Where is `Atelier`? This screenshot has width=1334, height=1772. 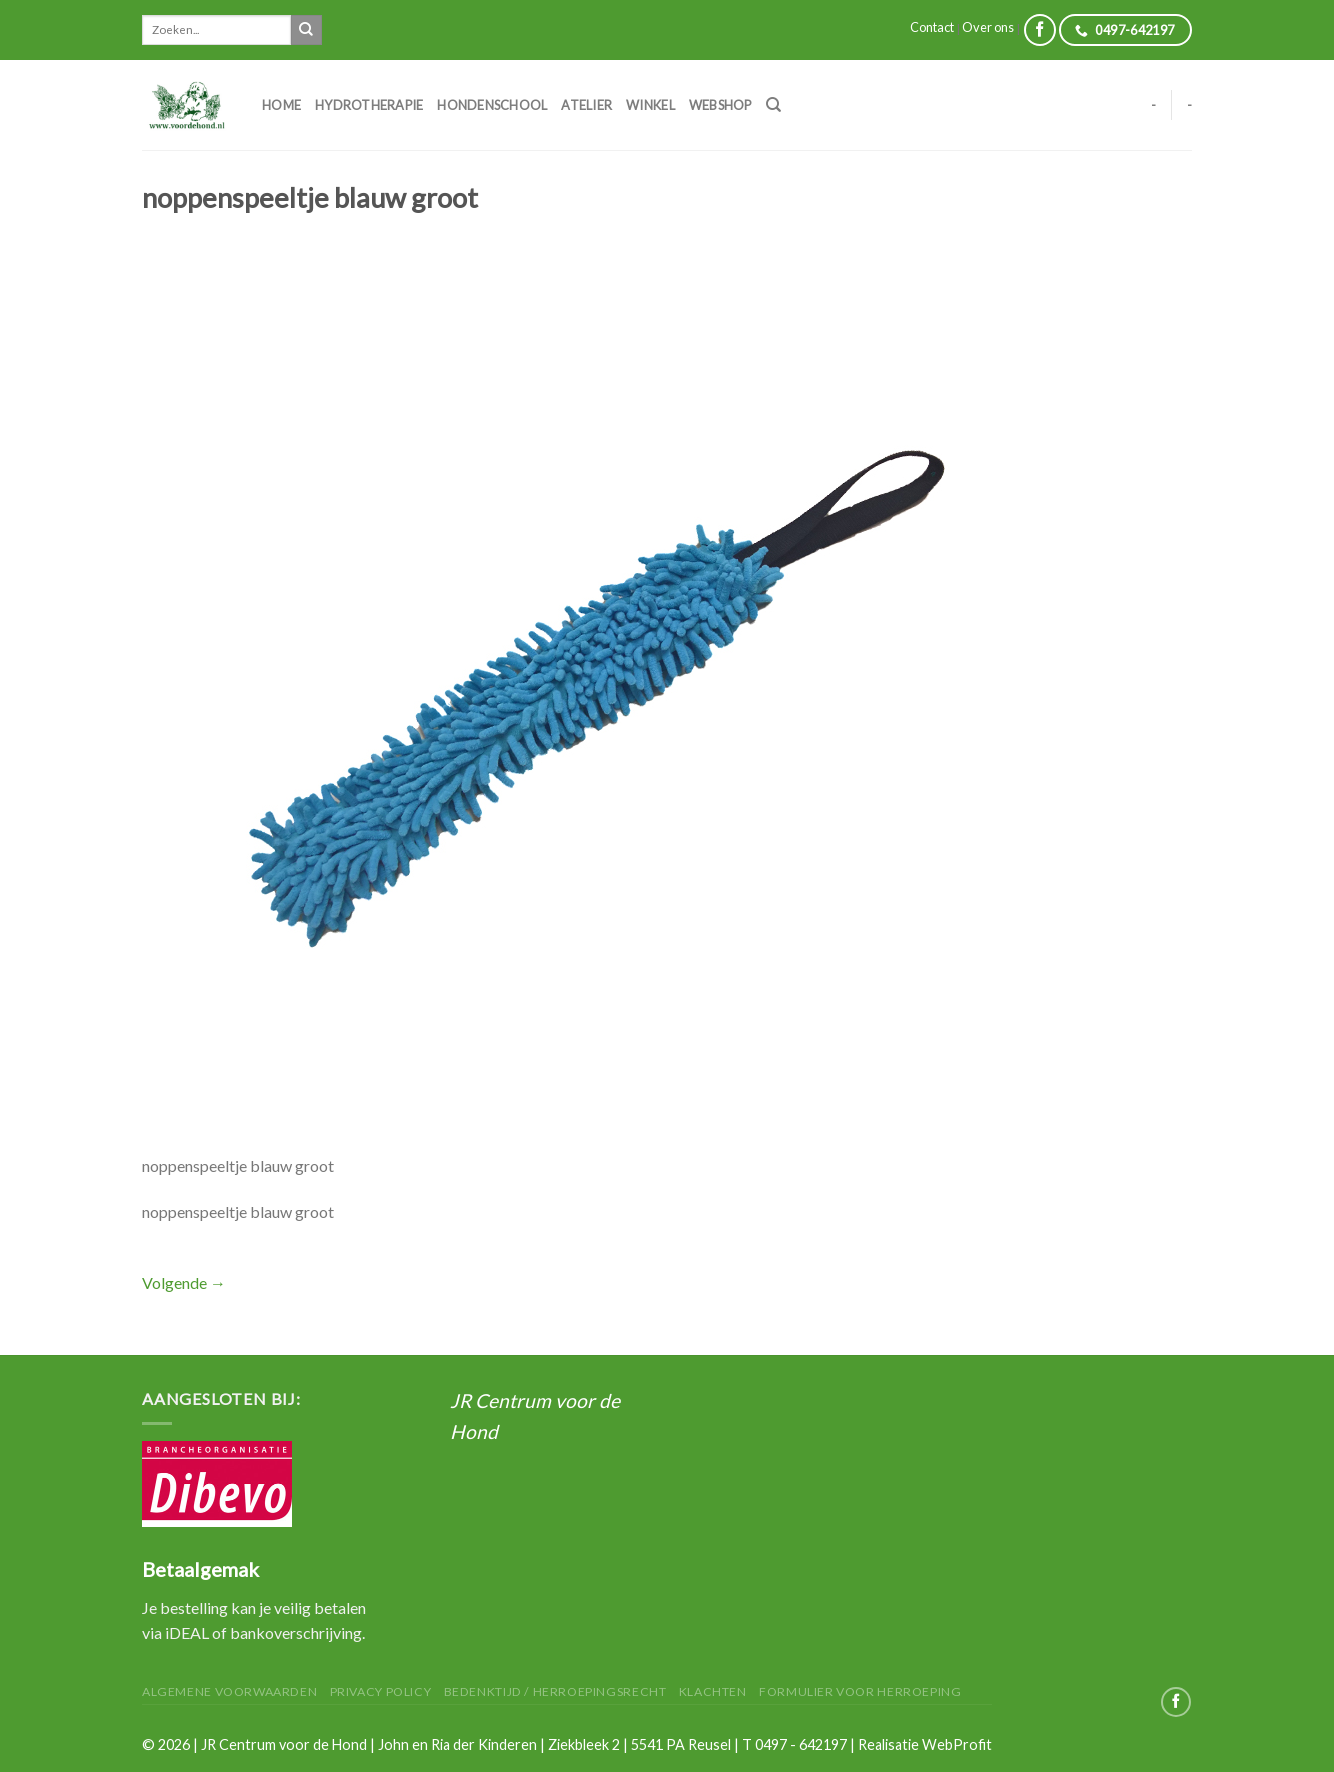
Atelier is located at coordinates (586, 105).